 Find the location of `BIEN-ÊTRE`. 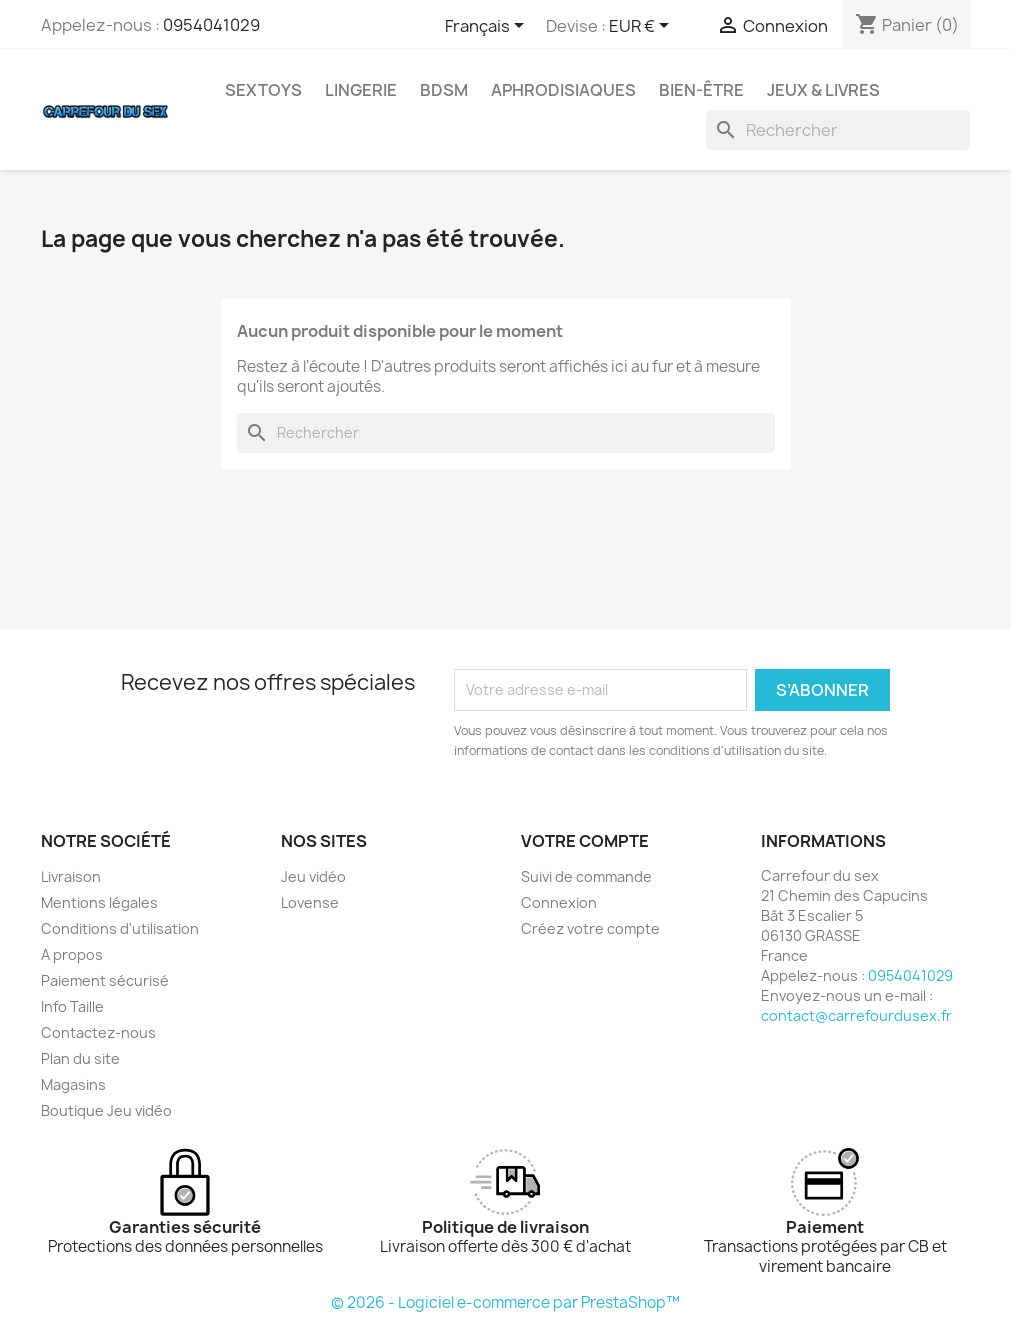

BIEN-ÊTRE is located at coordinates (701, 90).